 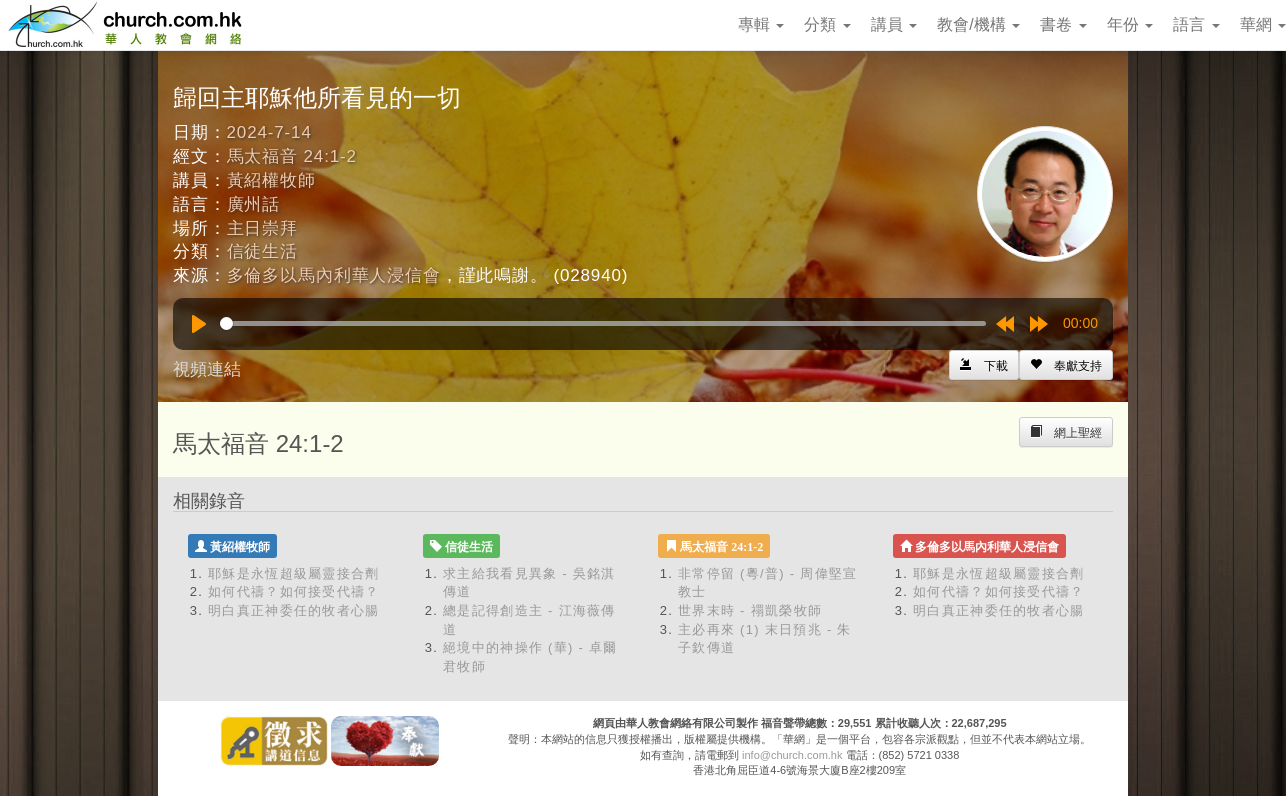 I want to click on [Play], so click(x=199, y=324).